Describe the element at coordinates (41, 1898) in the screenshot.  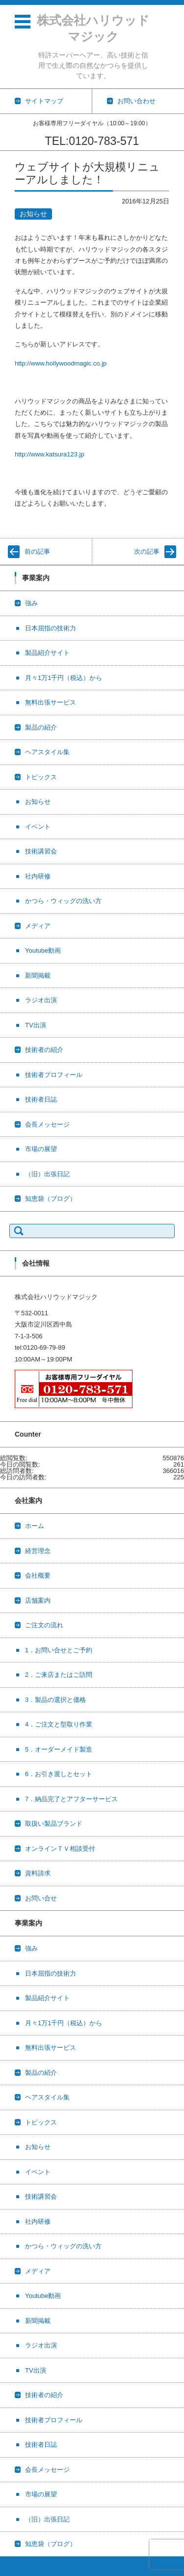
I see `お問い合せ` at that location.